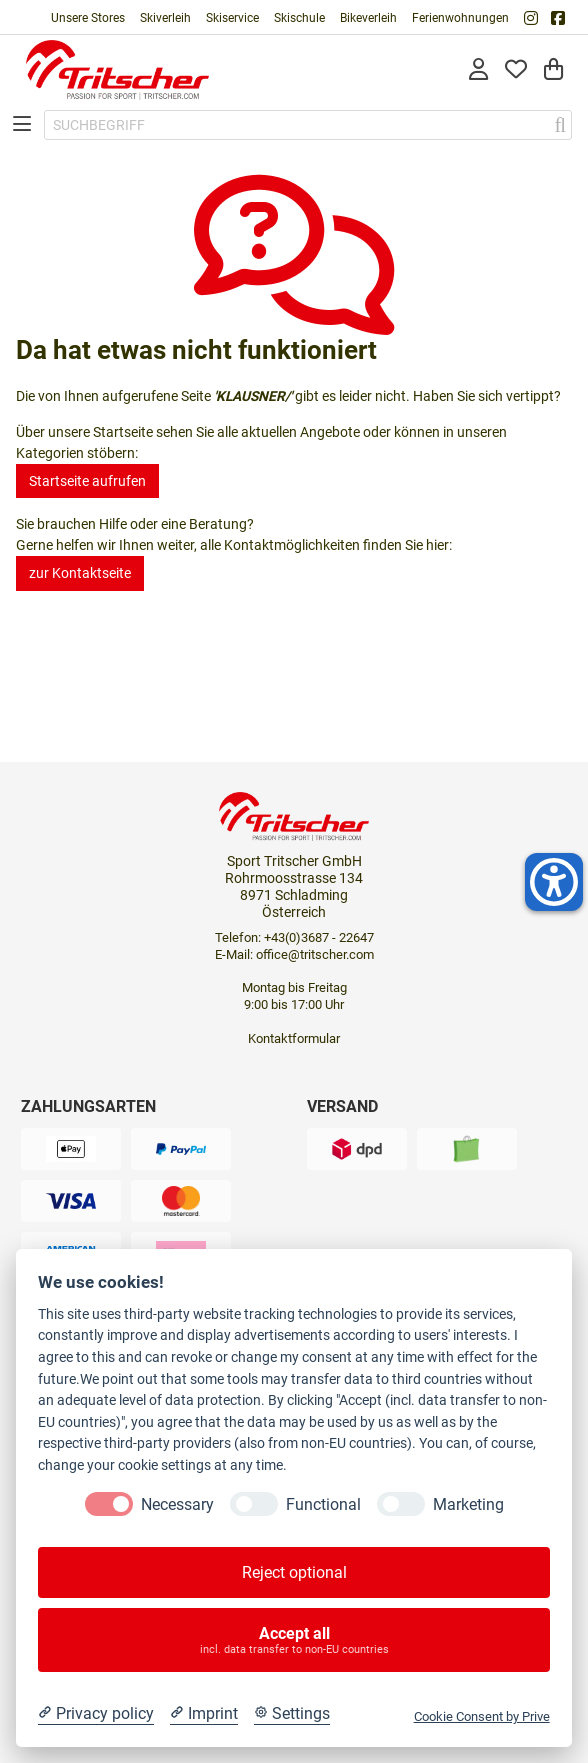 The height and width of the screenshot is (1763, 588). I want to click on Cookie Consent by Prive, so click(482, 1716).